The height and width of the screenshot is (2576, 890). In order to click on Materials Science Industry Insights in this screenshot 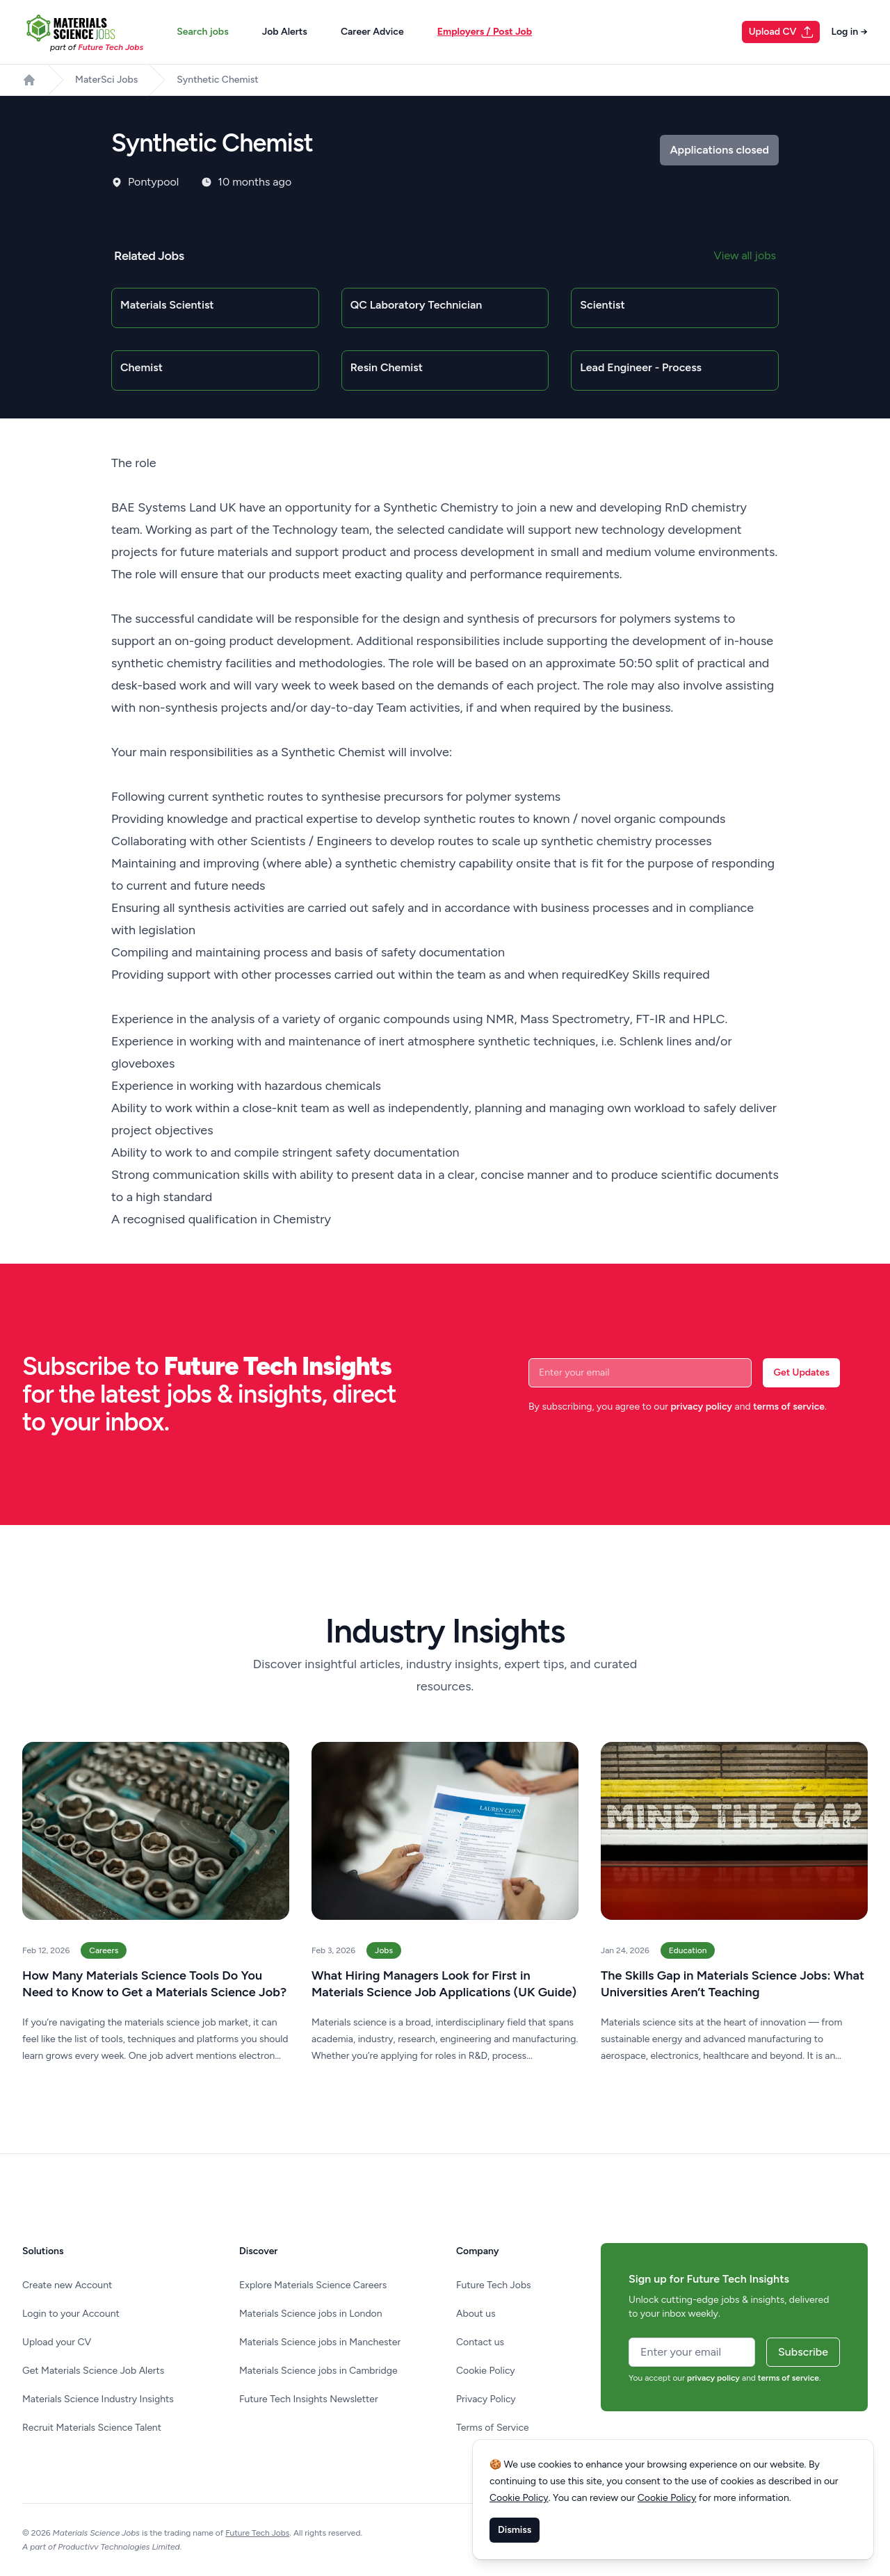, I will do `click(98, 2399)`.